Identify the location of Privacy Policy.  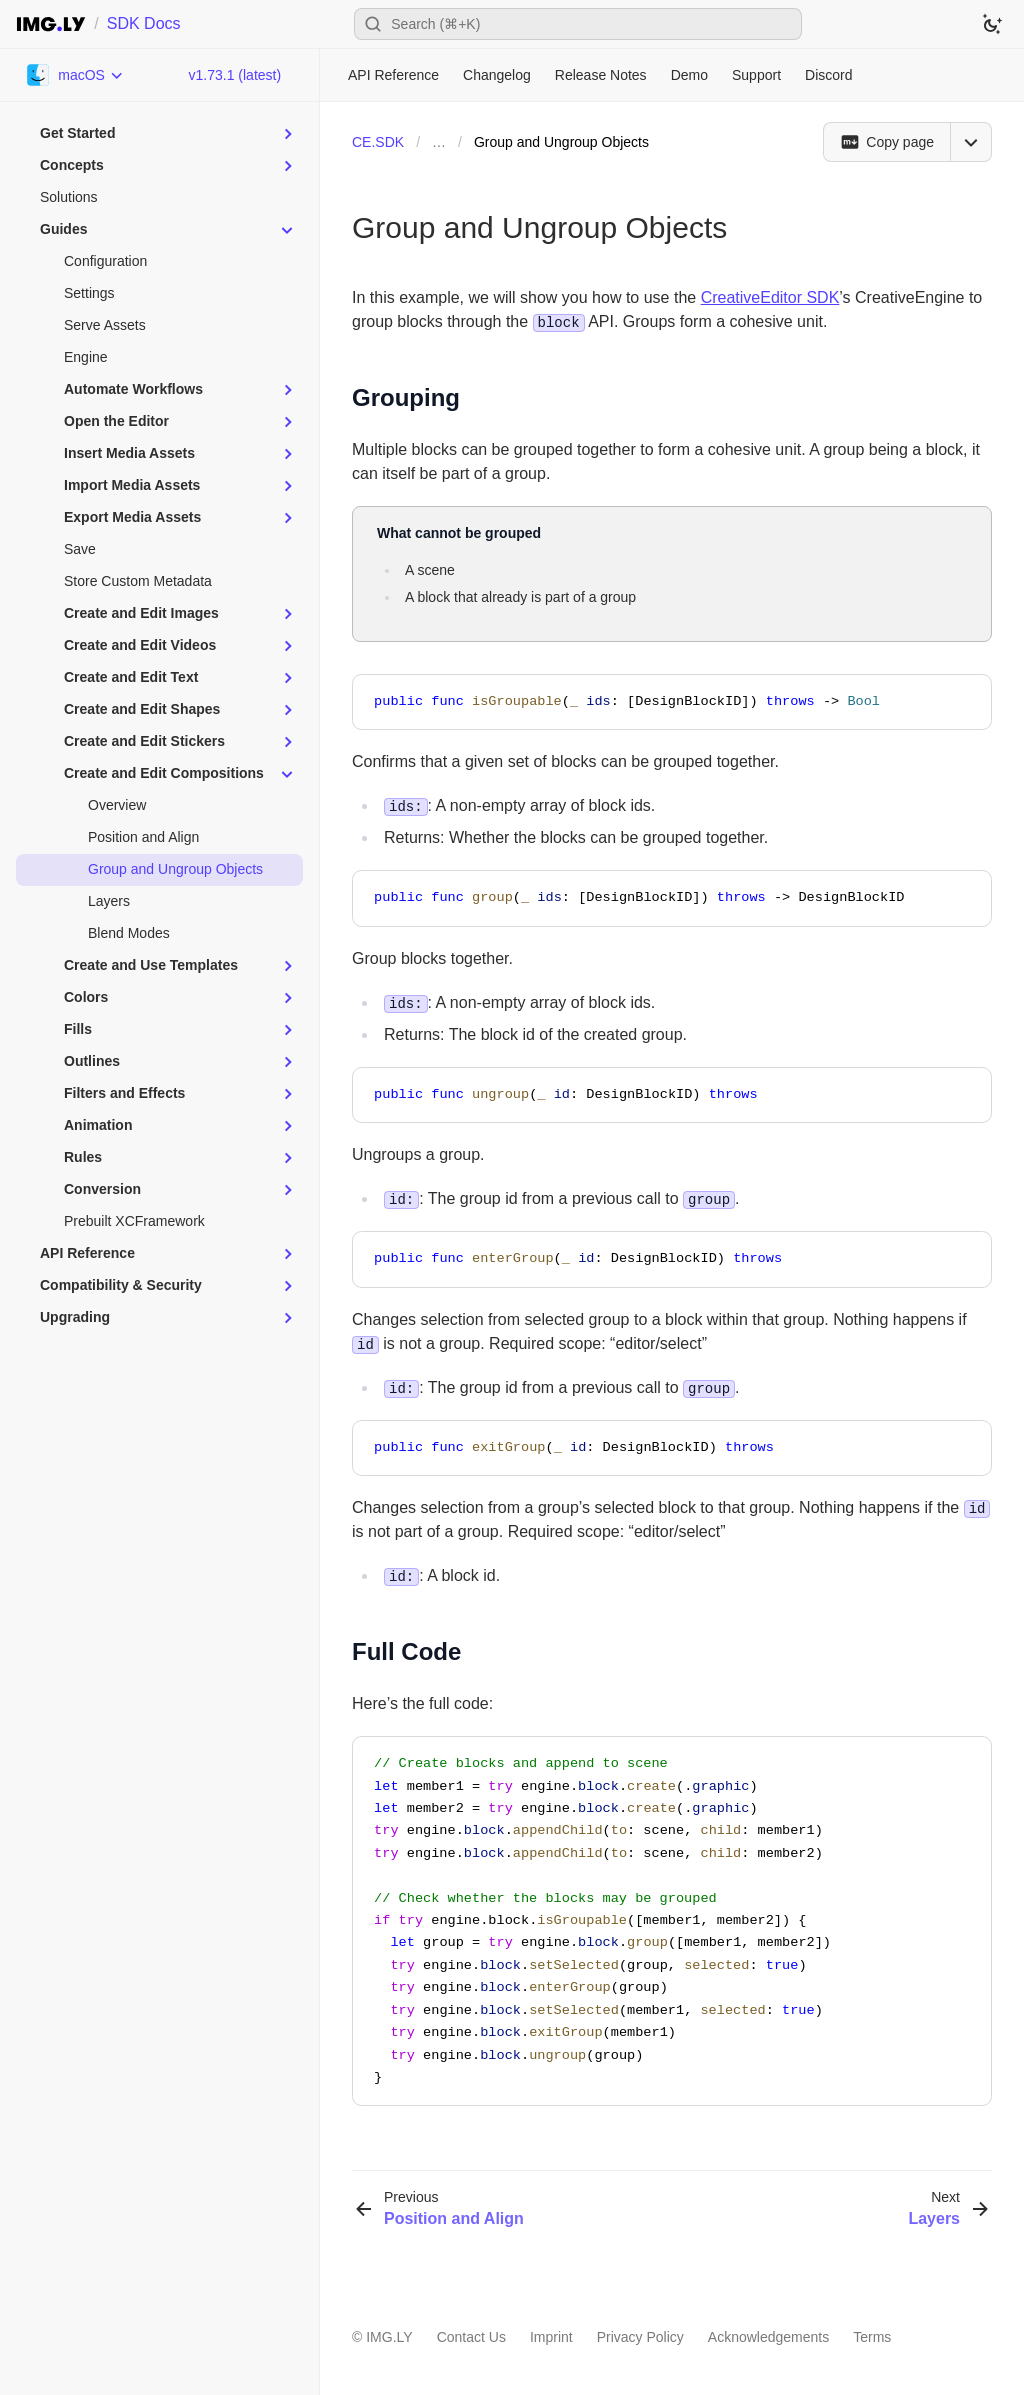
(640, 2337).